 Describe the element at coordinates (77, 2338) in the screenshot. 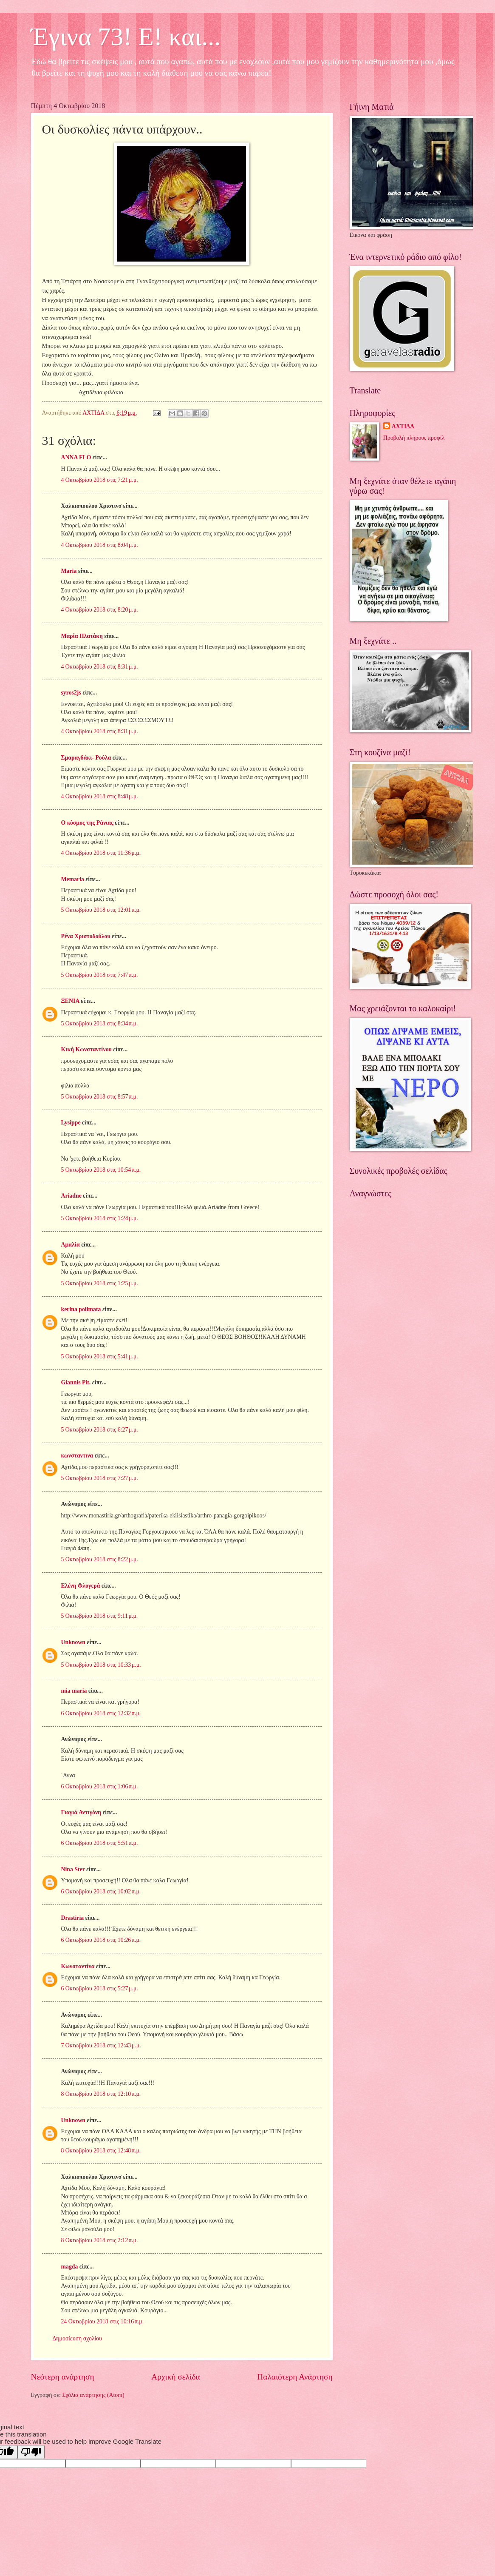

I see `Δημοσίευση σχολίου` at that location.